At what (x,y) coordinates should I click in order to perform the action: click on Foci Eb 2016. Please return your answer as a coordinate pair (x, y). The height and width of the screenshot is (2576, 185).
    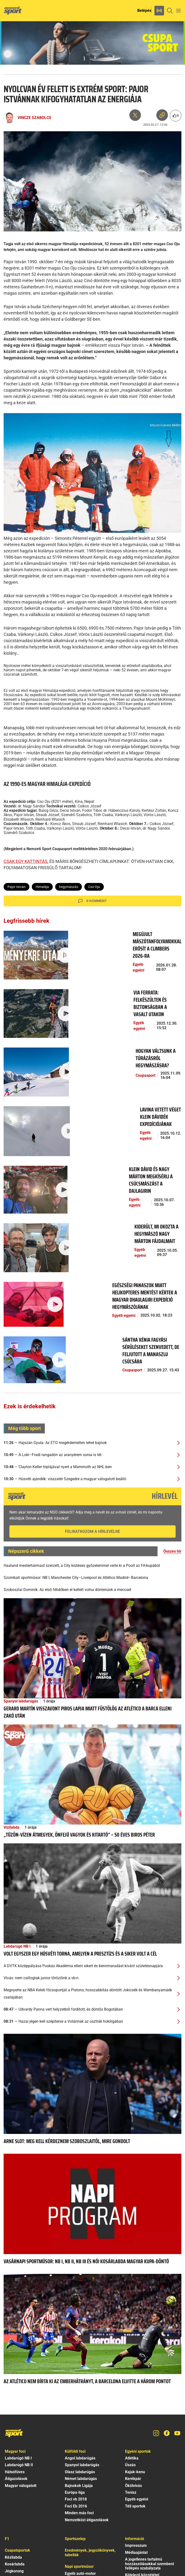
    Looking at the image, I should click on (76, 2403).